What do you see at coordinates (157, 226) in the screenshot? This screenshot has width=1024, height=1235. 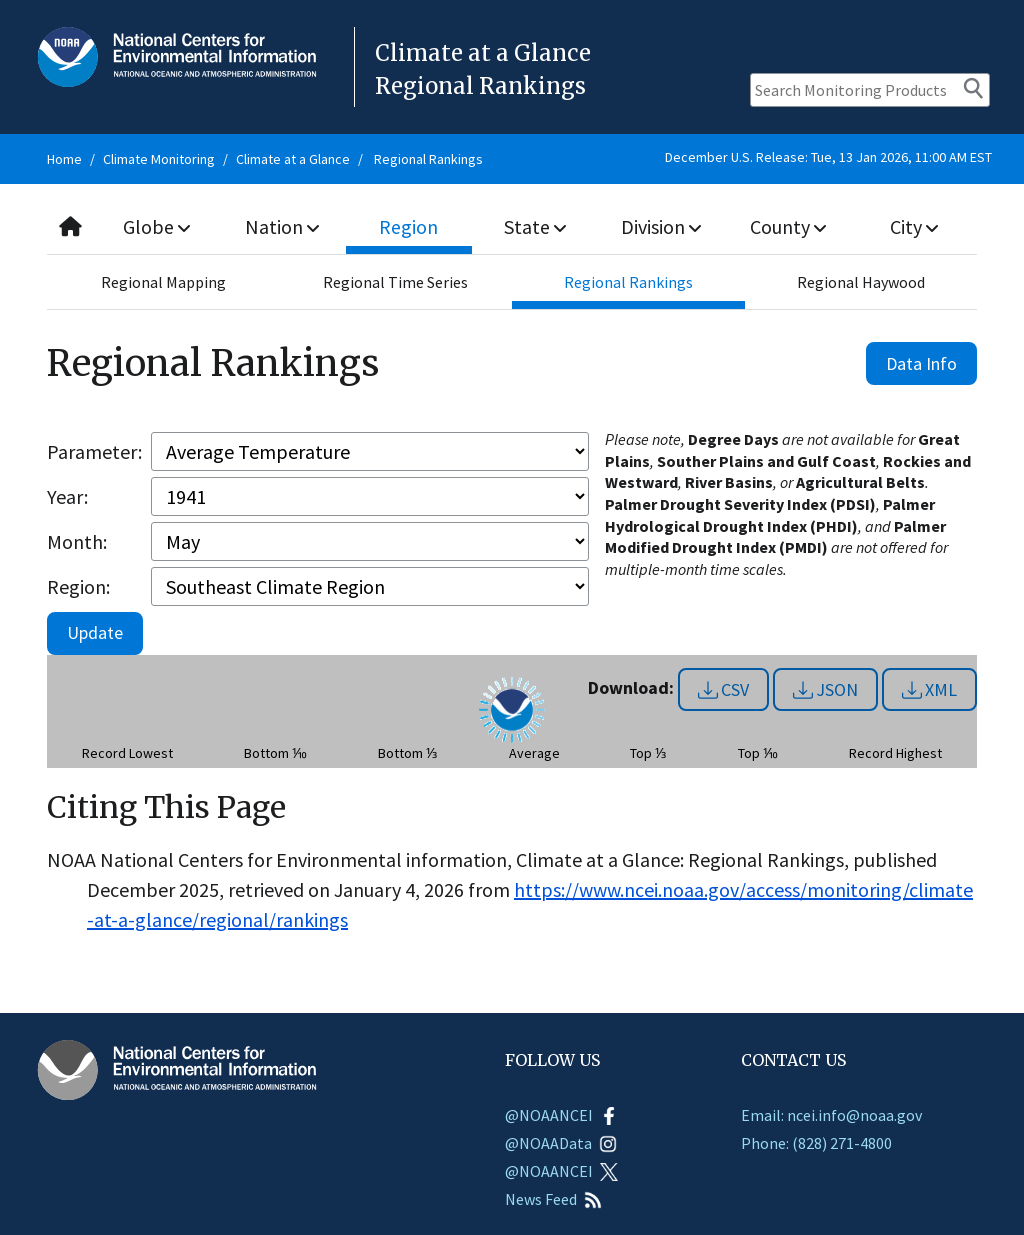 I see `Globe` at bounding box center [157, 226].